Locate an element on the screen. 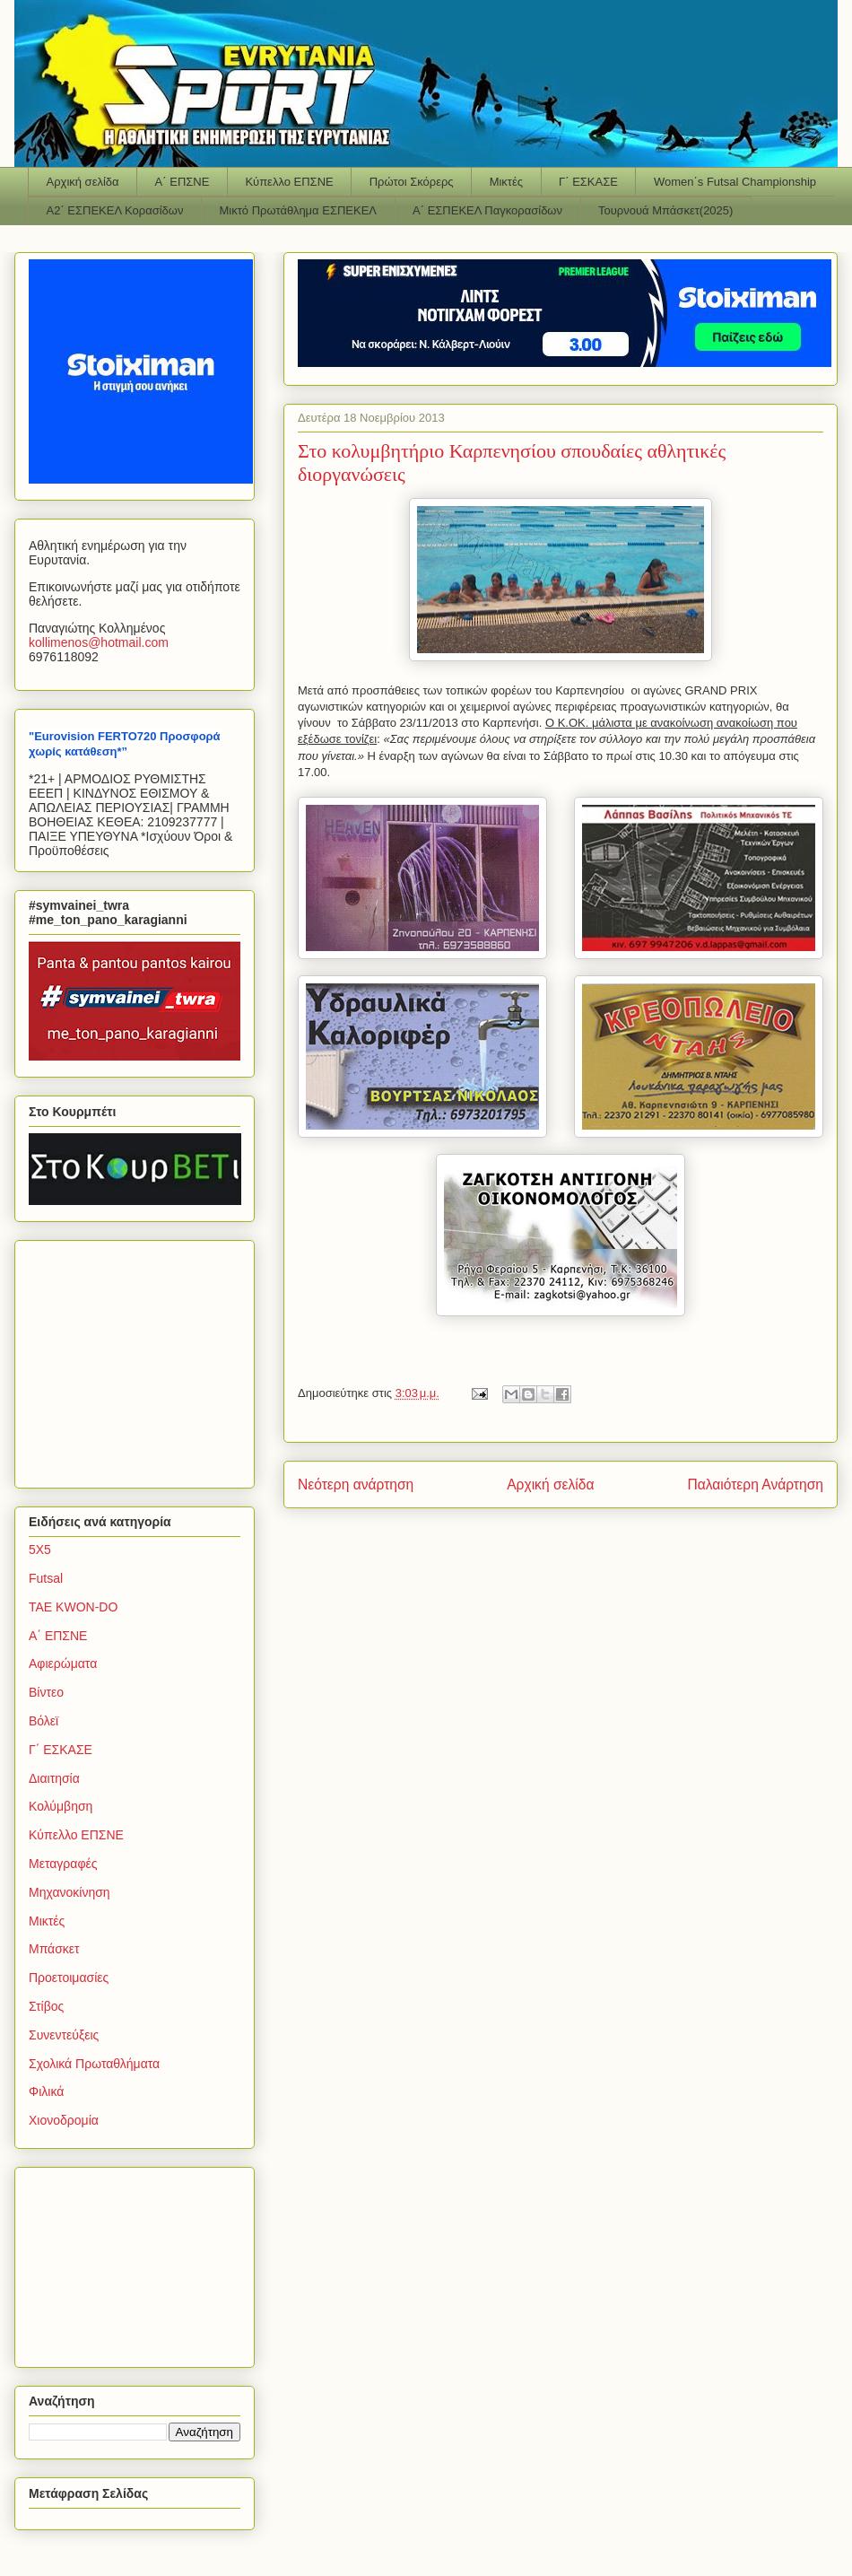 Image resolution: width=852 pixels, height=2576 pixels. Μπάσκετ is located at coordinates (54, 1949).